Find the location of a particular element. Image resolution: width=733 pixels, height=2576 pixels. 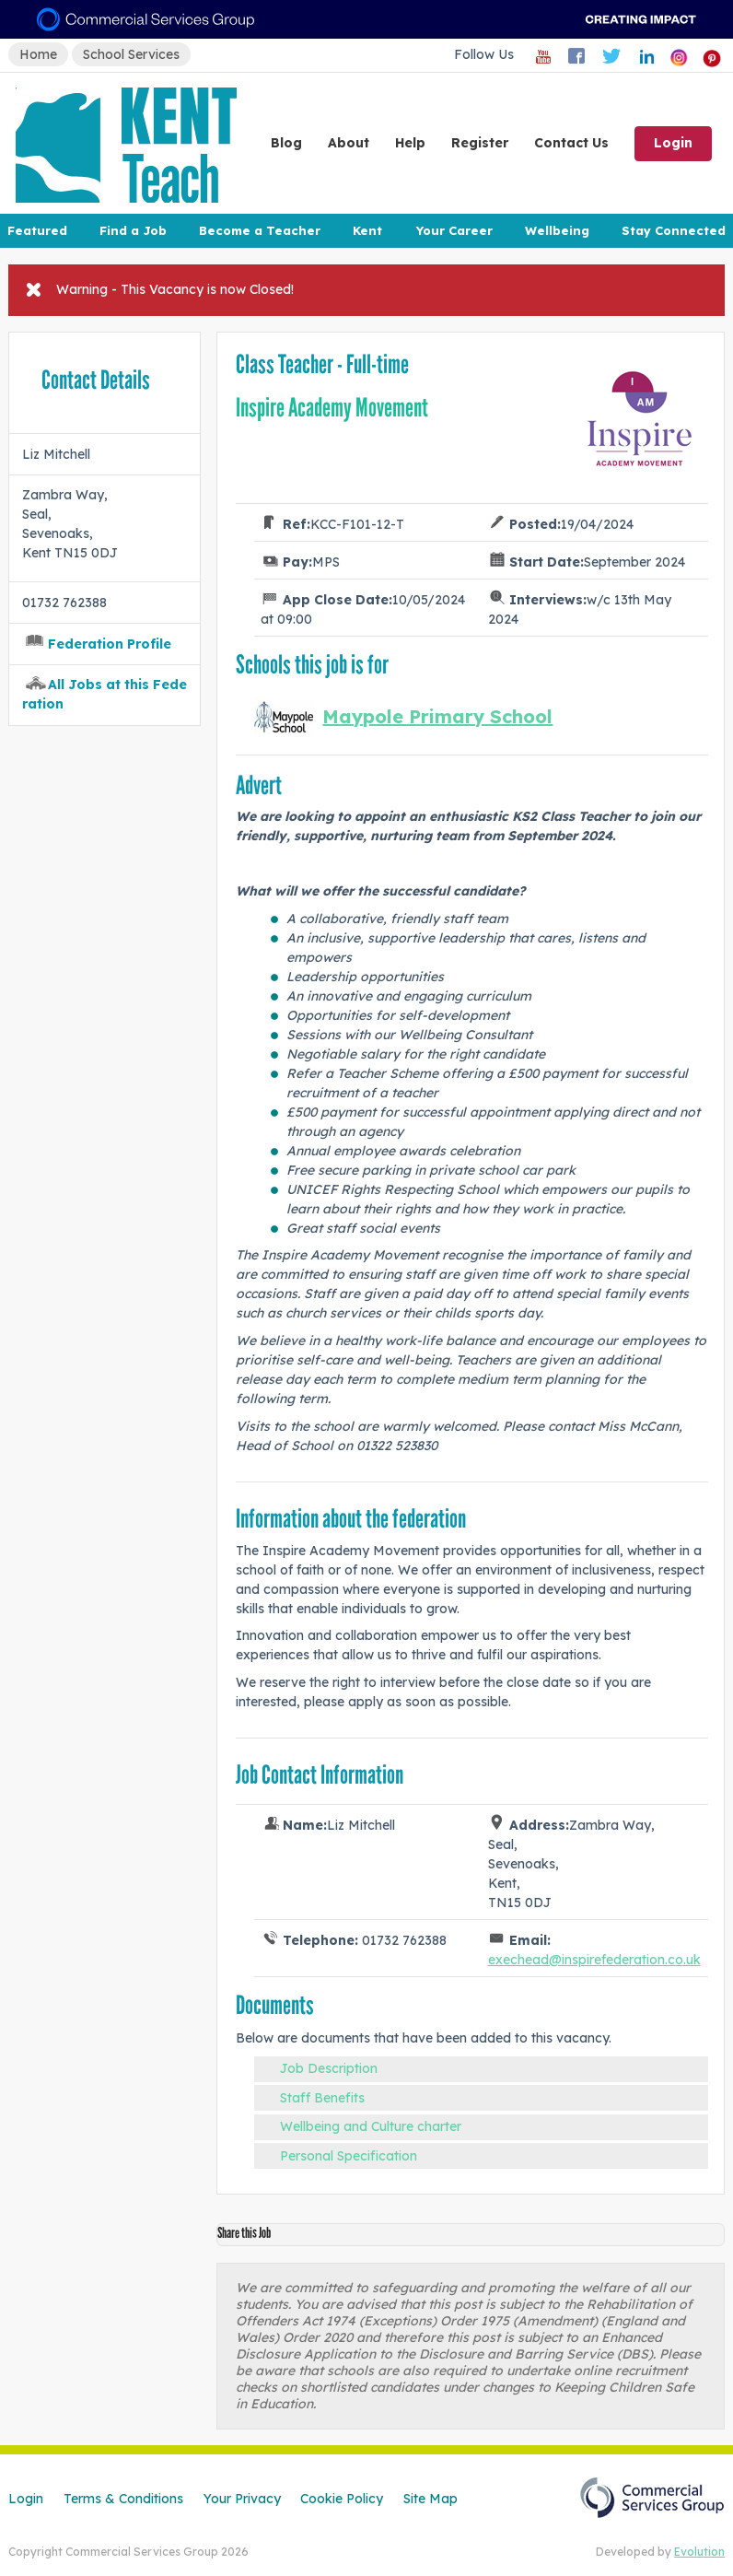

Wellbeing and Culture charter is located at coordinates (370, 2126).